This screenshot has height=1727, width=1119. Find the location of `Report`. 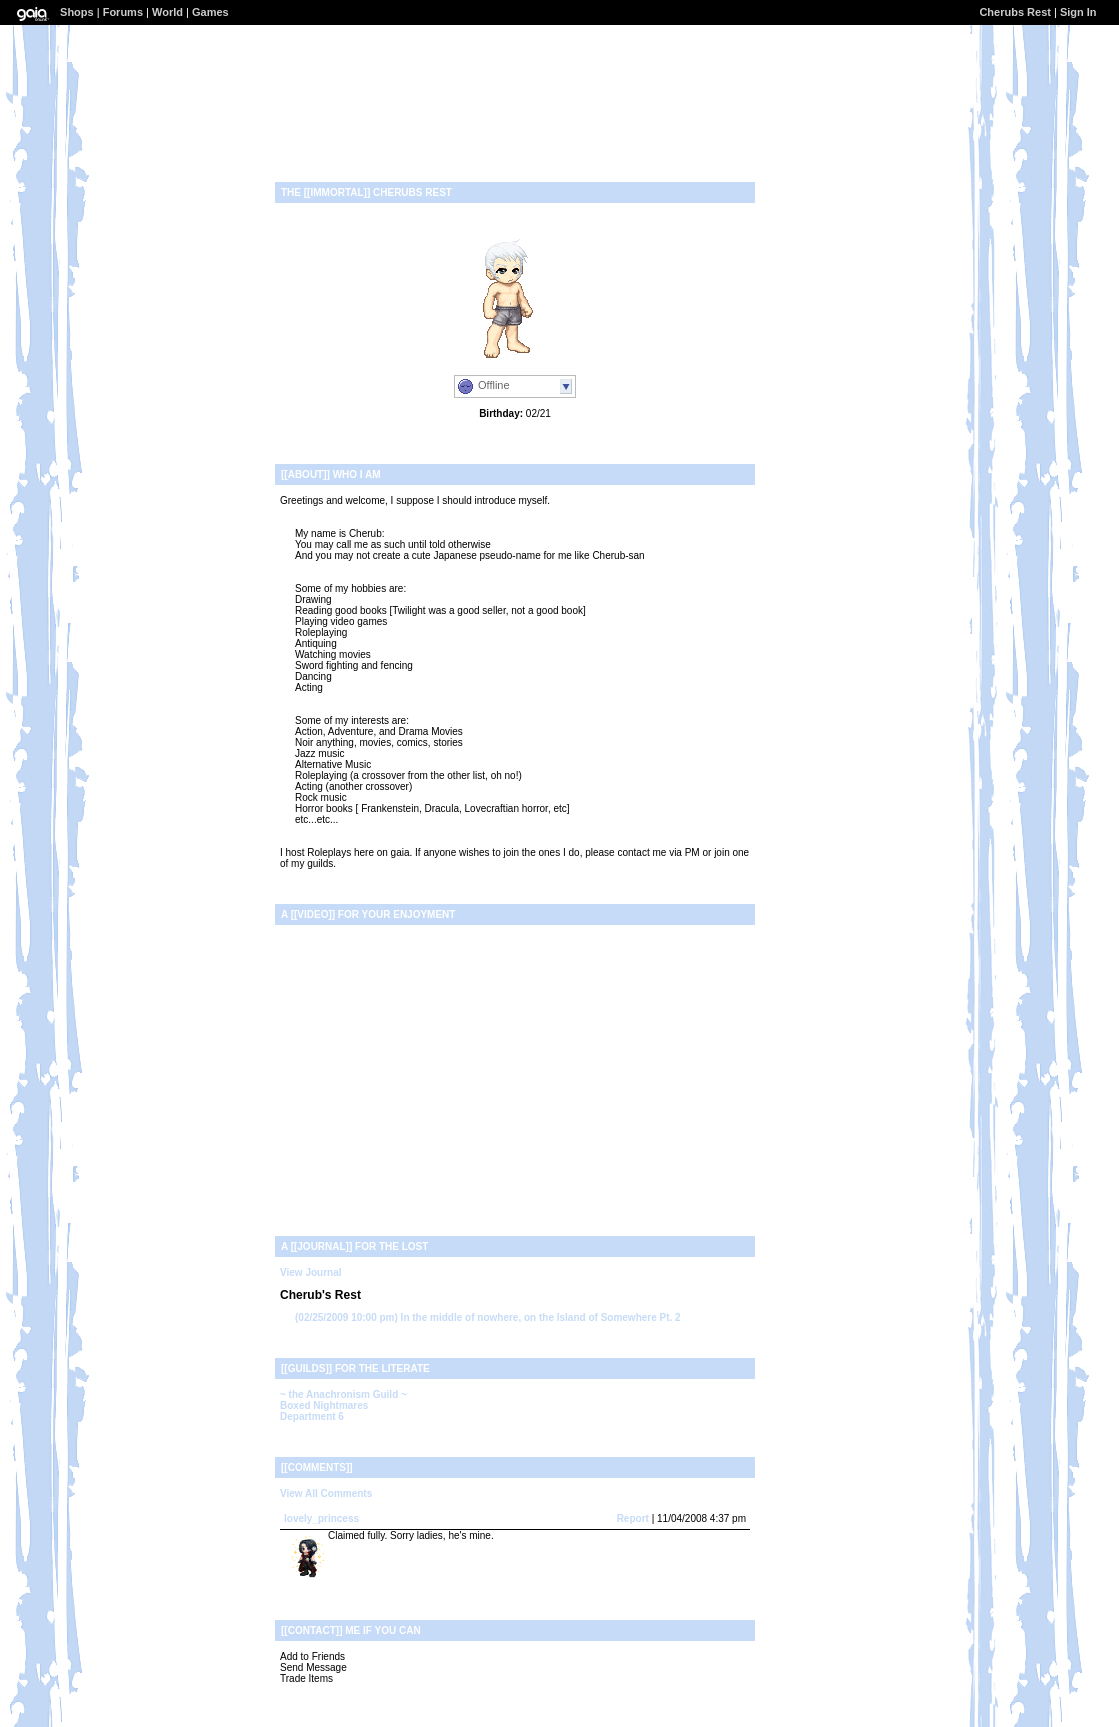

Report is located at coordinates (633, 1518).